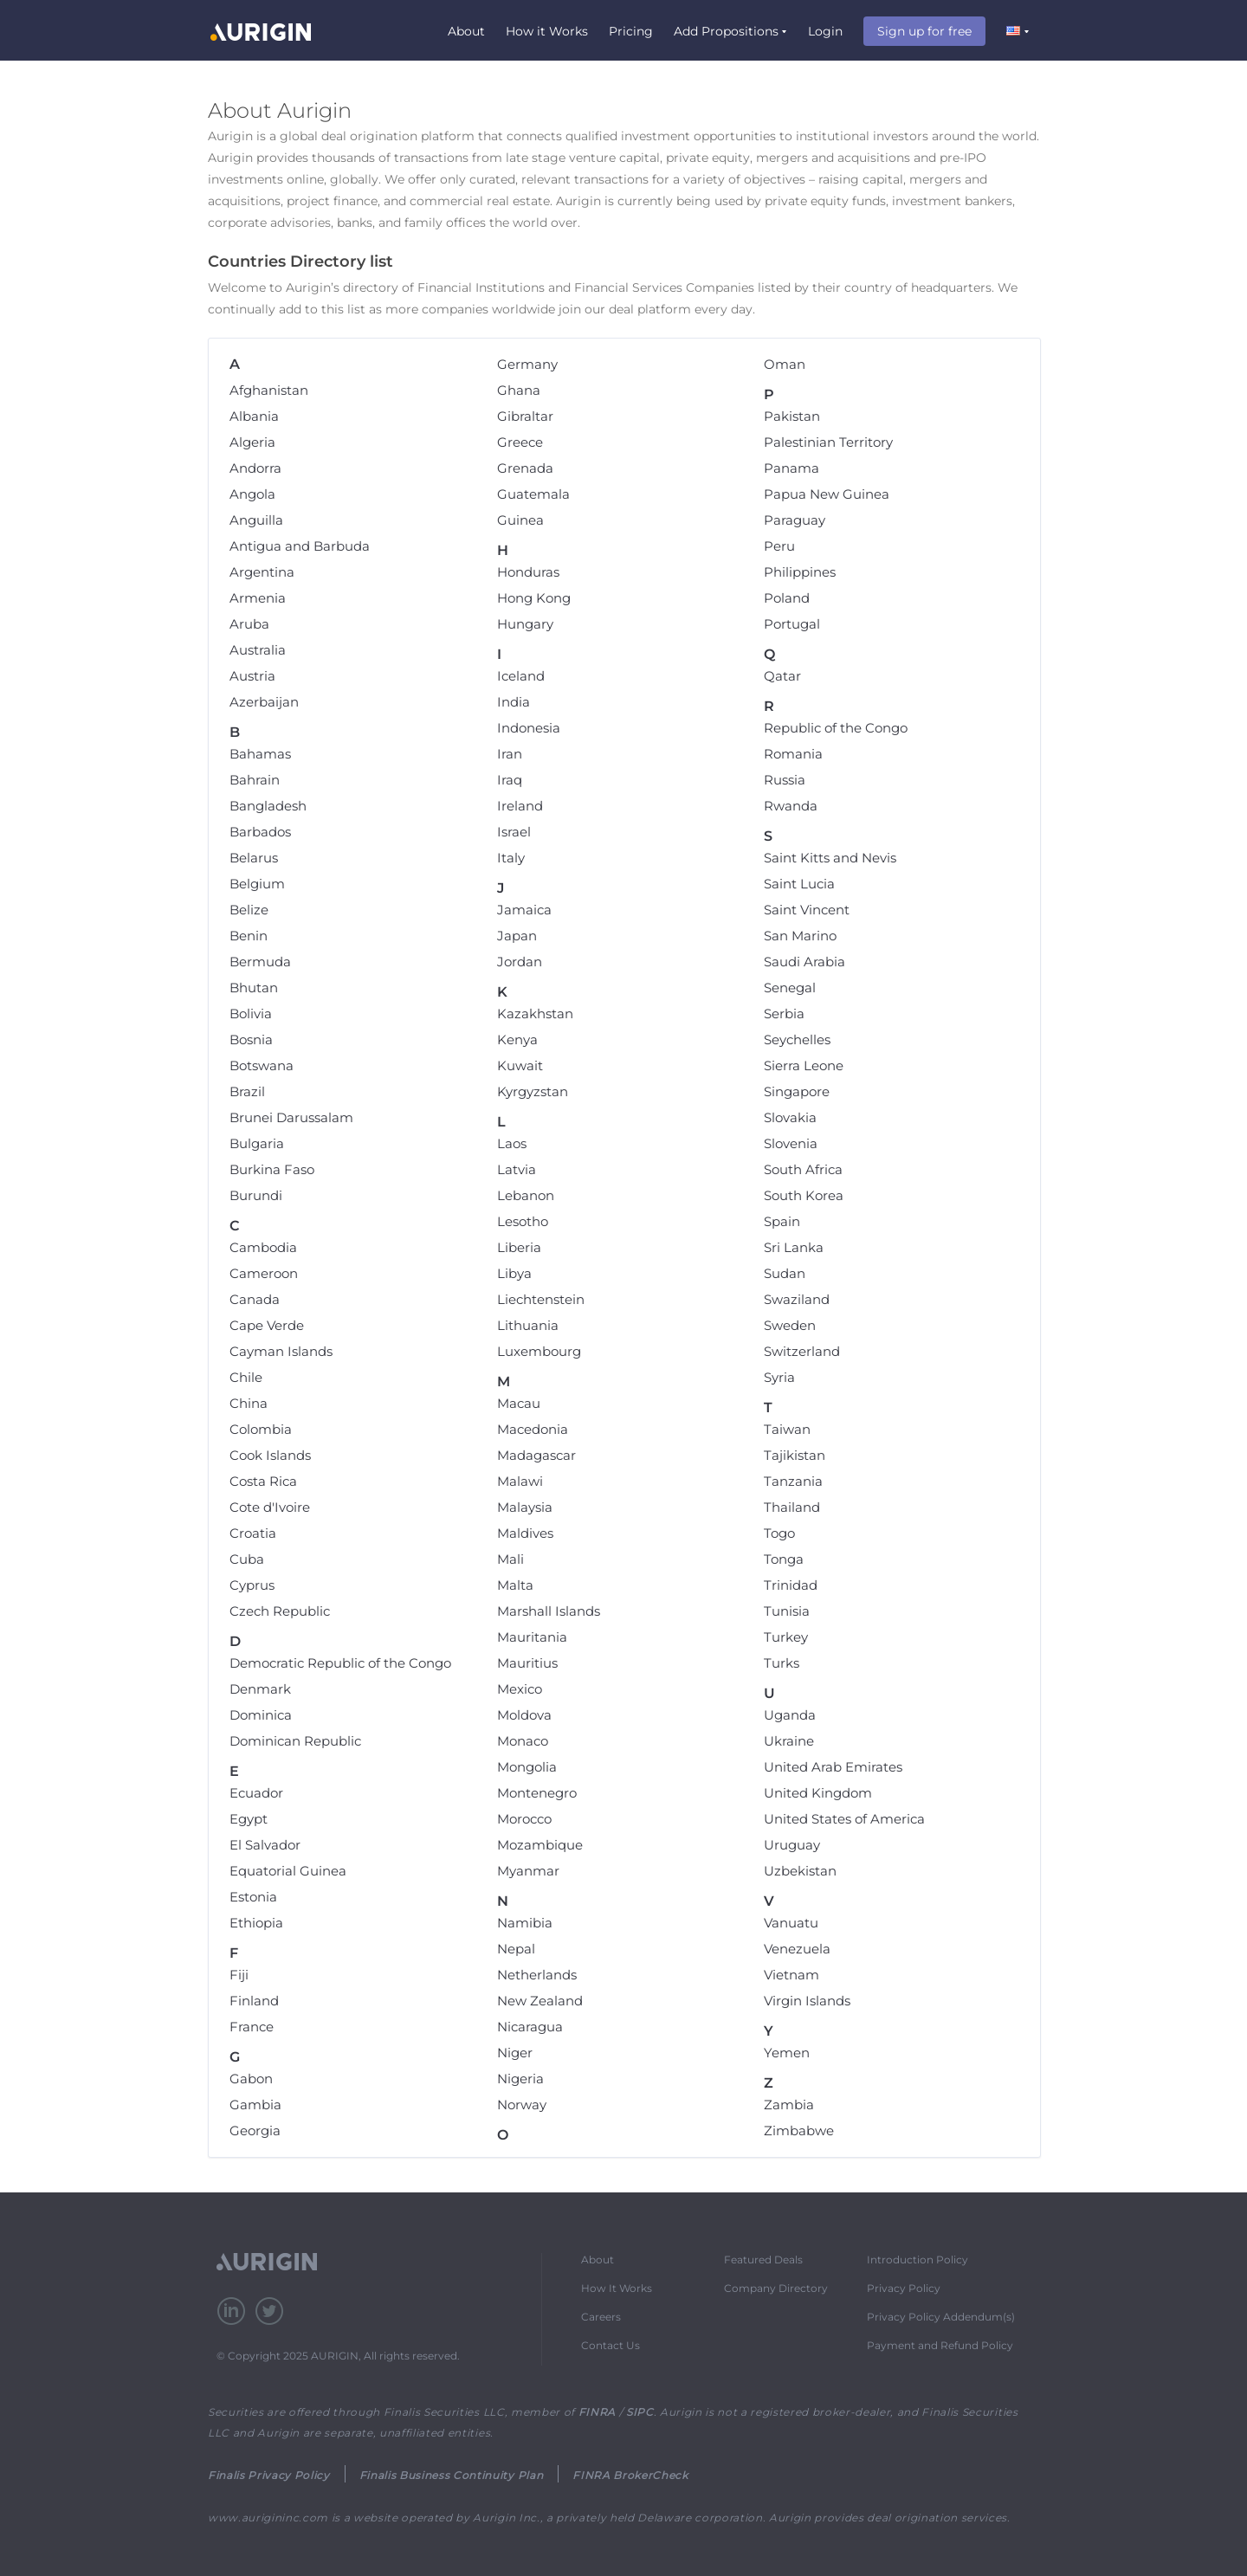  I want to click on Contact Us, so click(610, 2345).